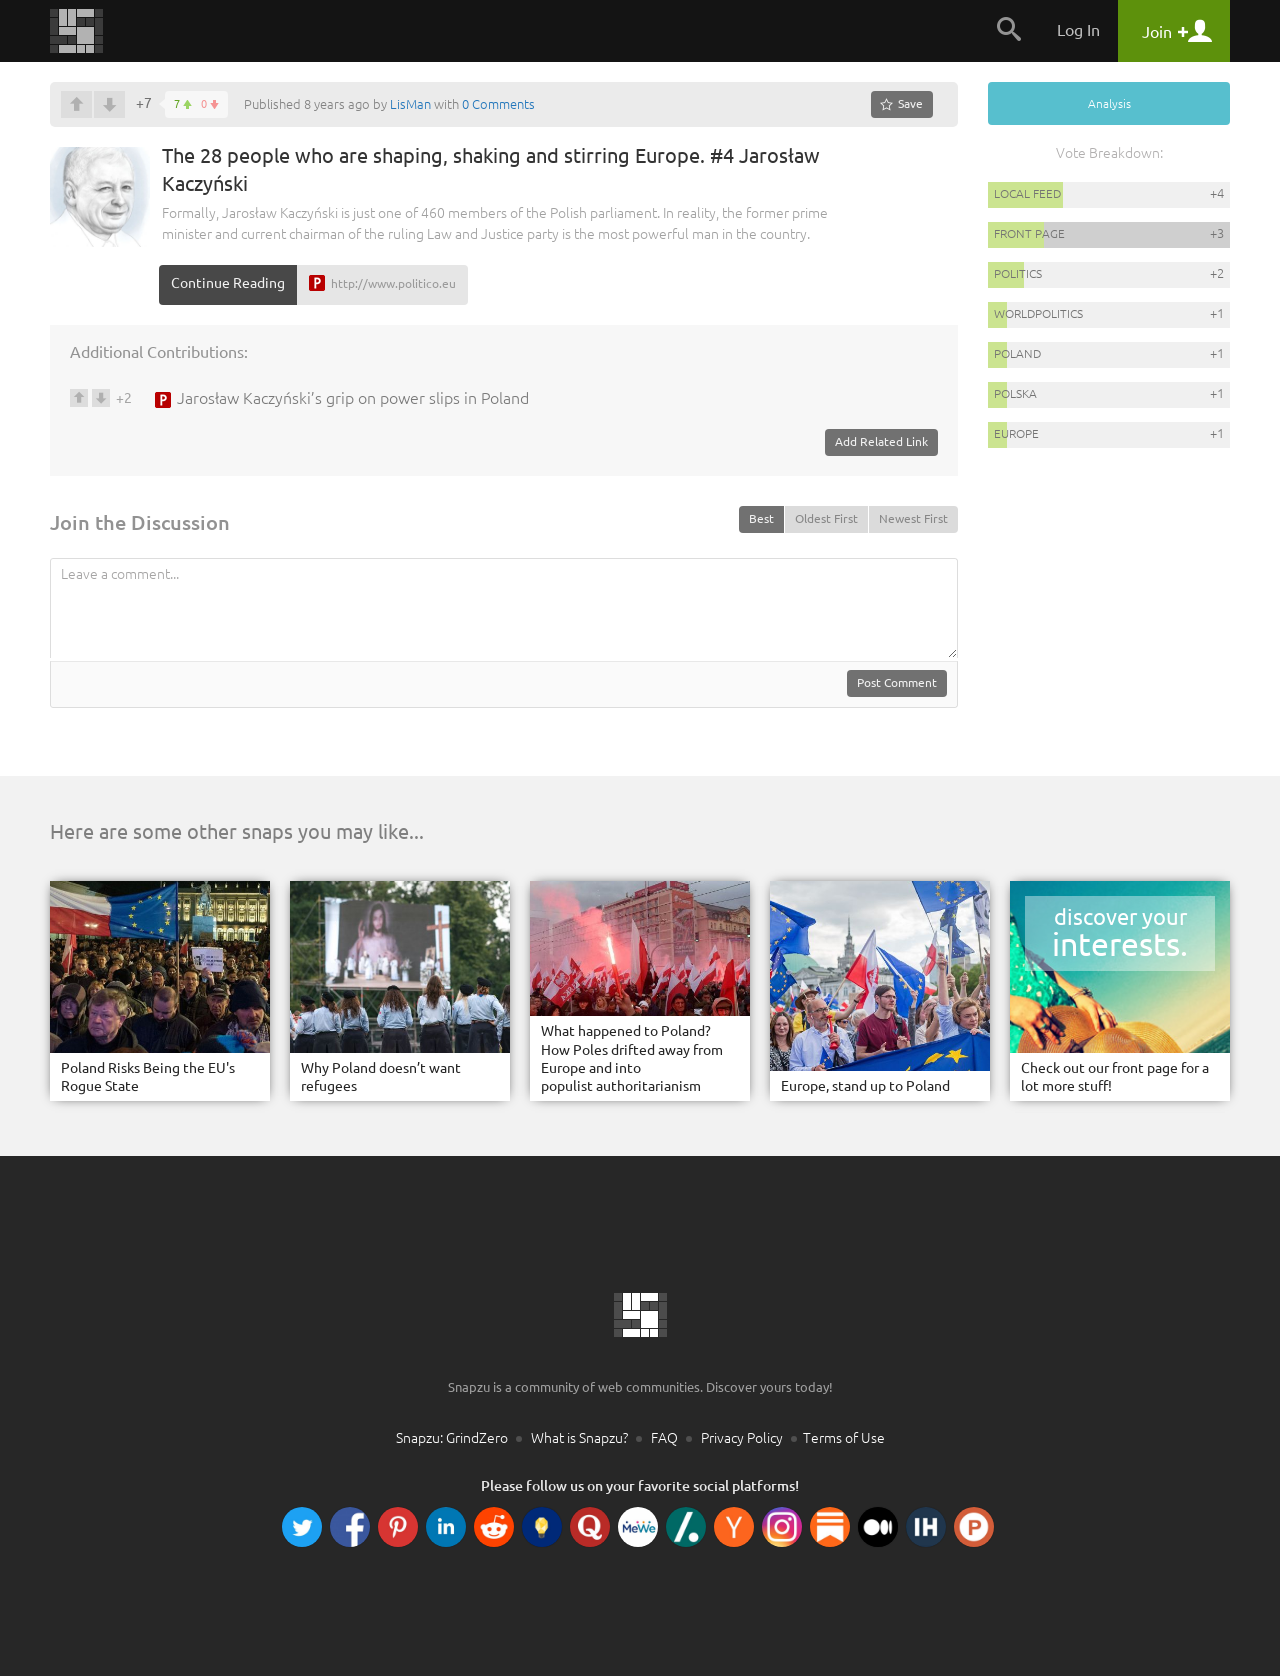  I want to click on Log In, so click(1078, 30).